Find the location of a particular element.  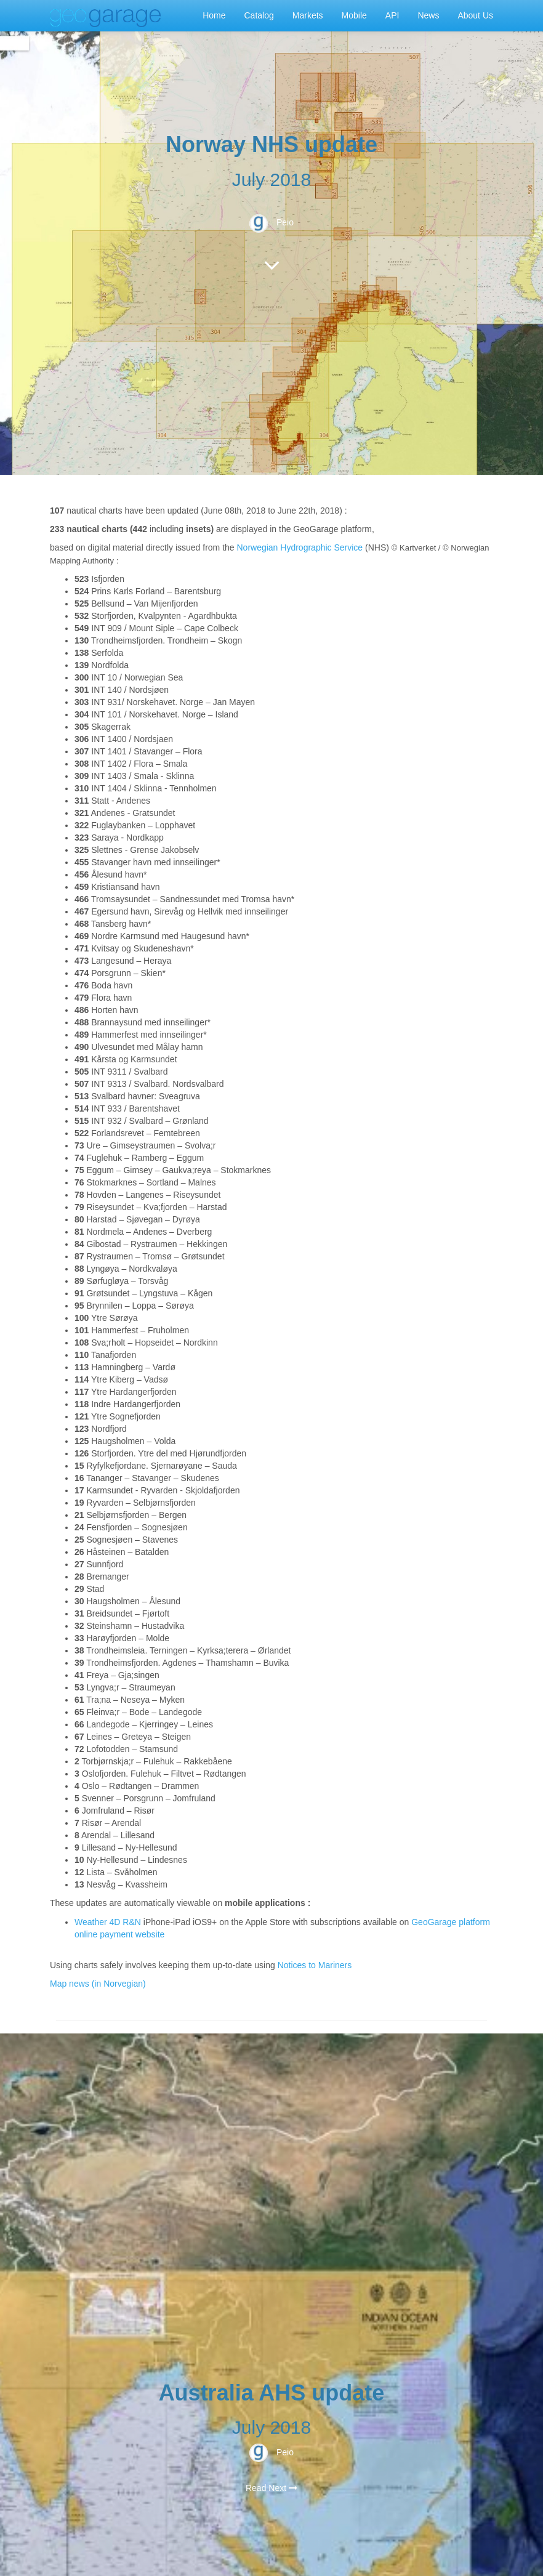

Map news (in Norvegian) is located at coordinates (98, 1984).